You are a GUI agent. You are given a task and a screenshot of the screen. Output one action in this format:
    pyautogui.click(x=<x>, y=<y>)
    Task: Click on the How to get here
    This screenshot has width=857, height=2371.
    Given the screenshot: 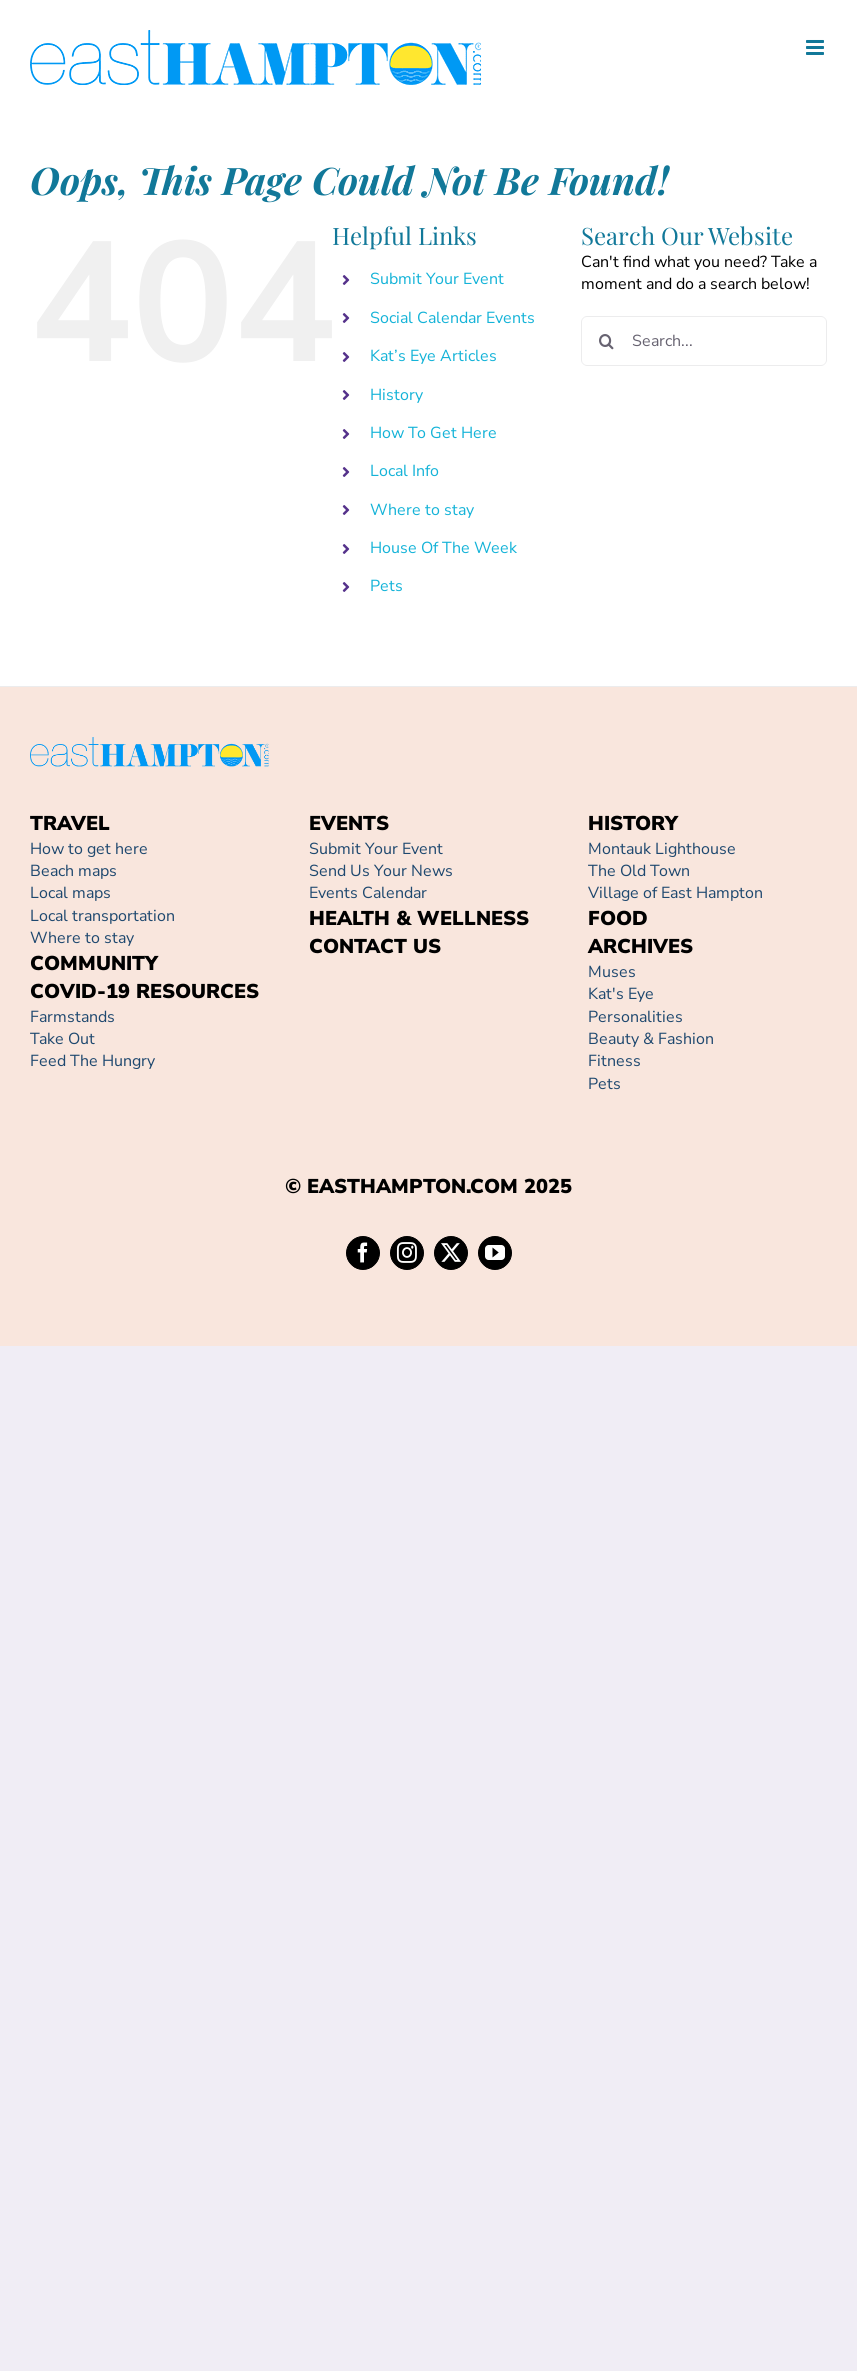 What is the action you would take?
    pyautogui.click(x=89, y=849)
    